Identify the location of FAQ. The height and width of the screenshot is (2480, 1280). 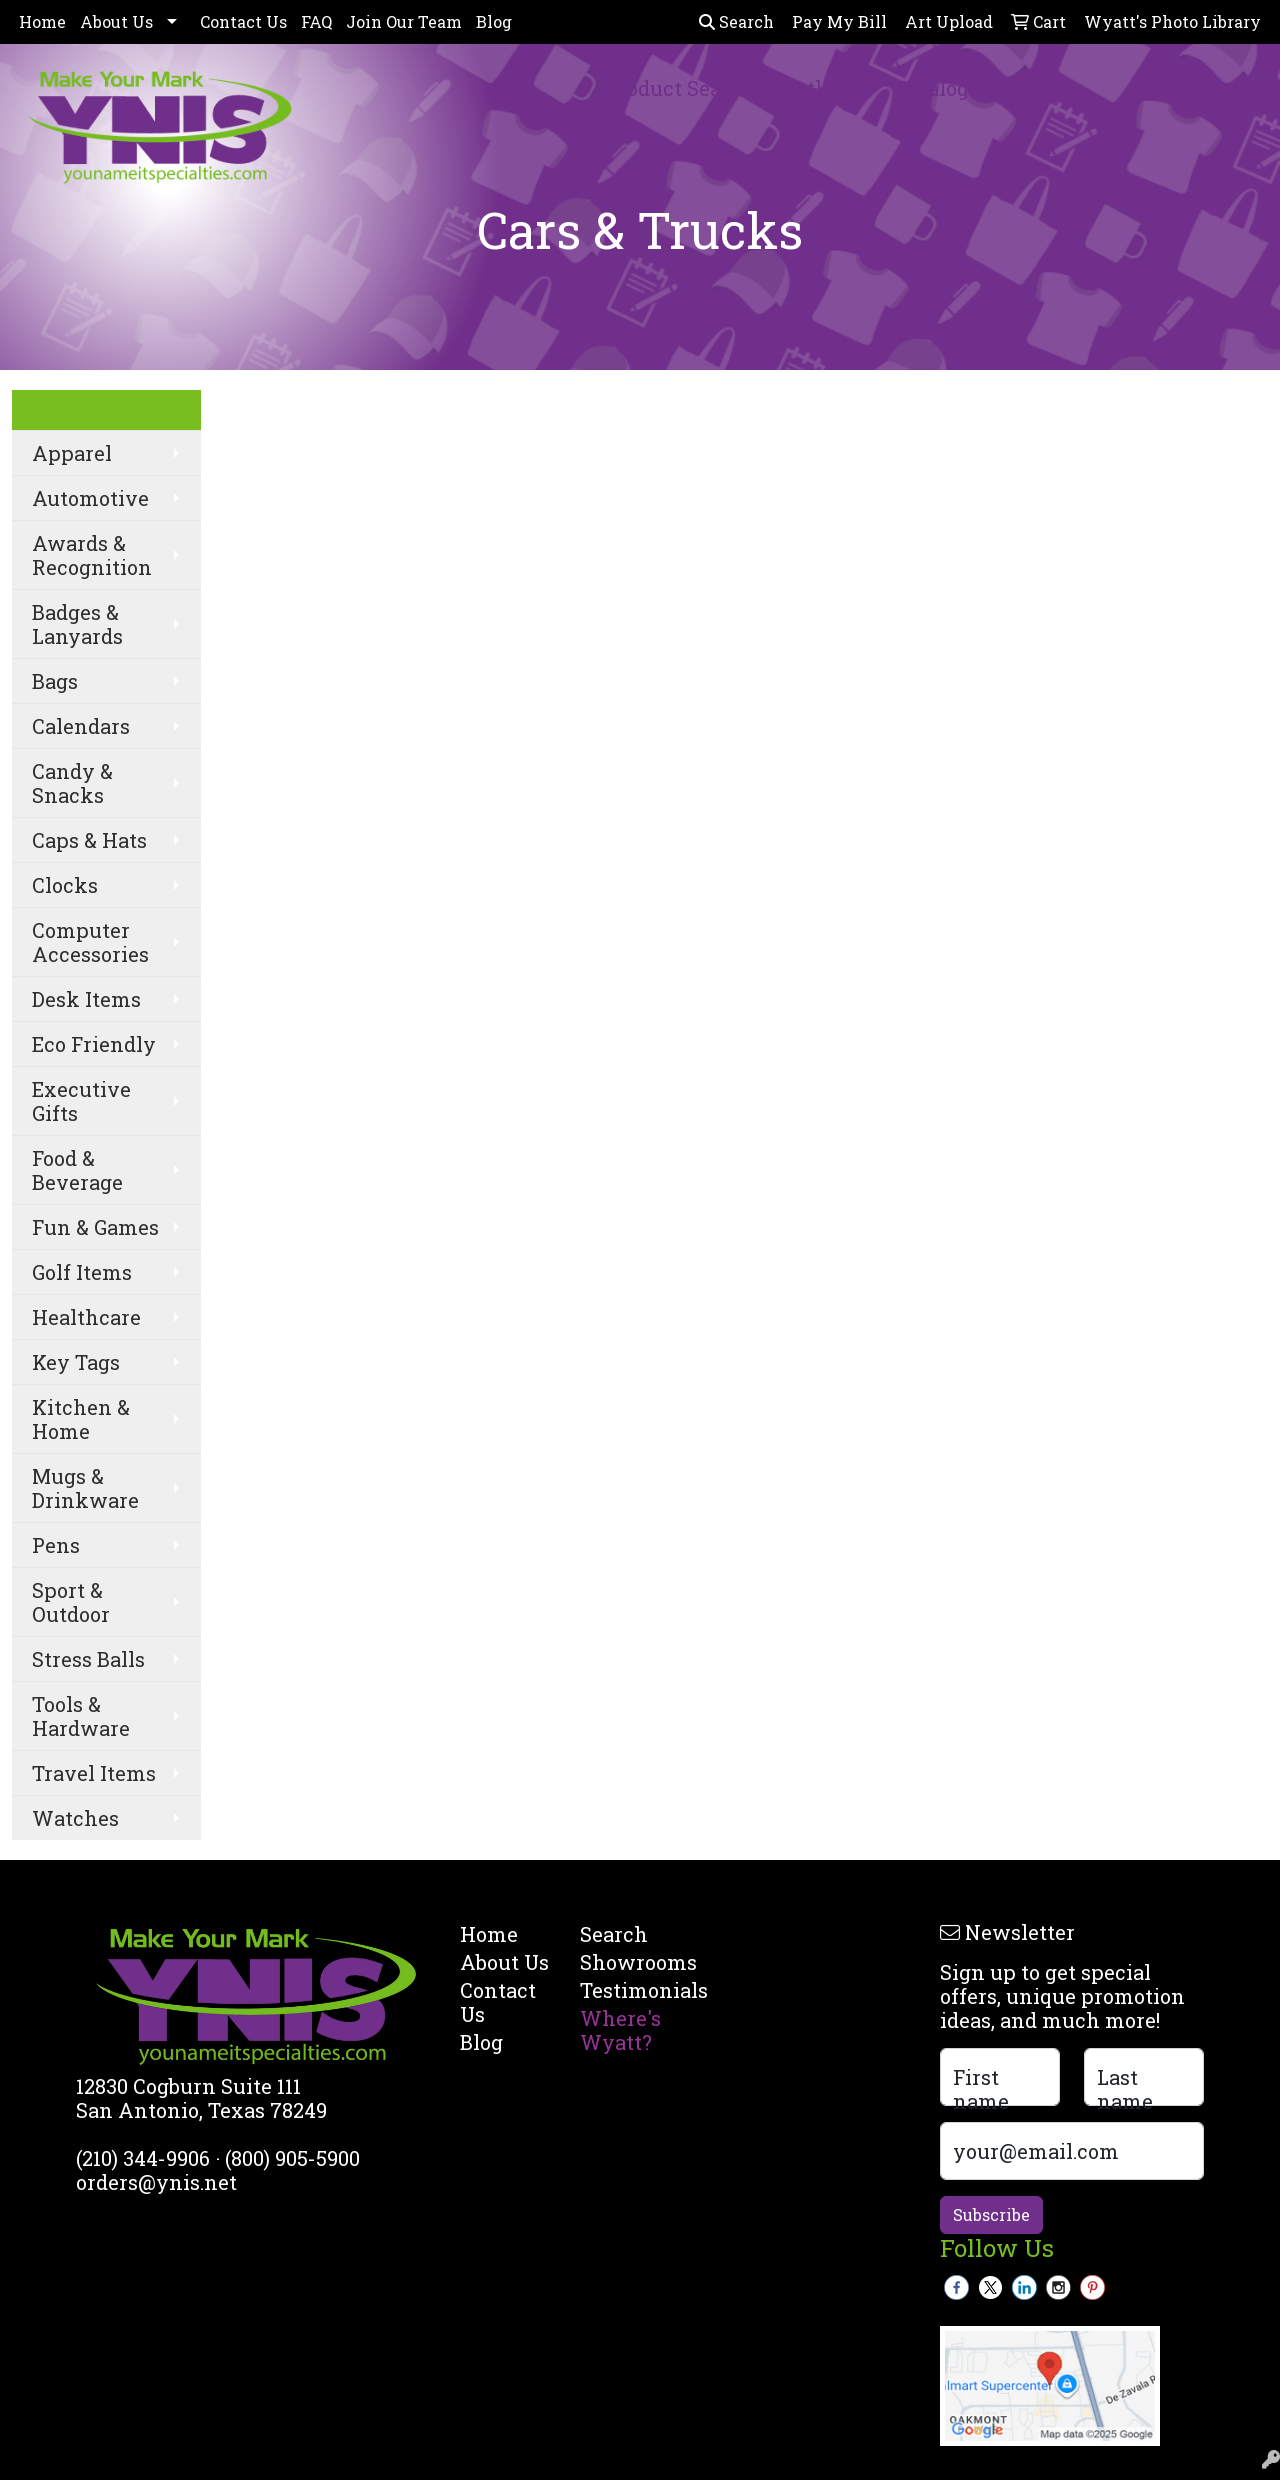
(316, 21).